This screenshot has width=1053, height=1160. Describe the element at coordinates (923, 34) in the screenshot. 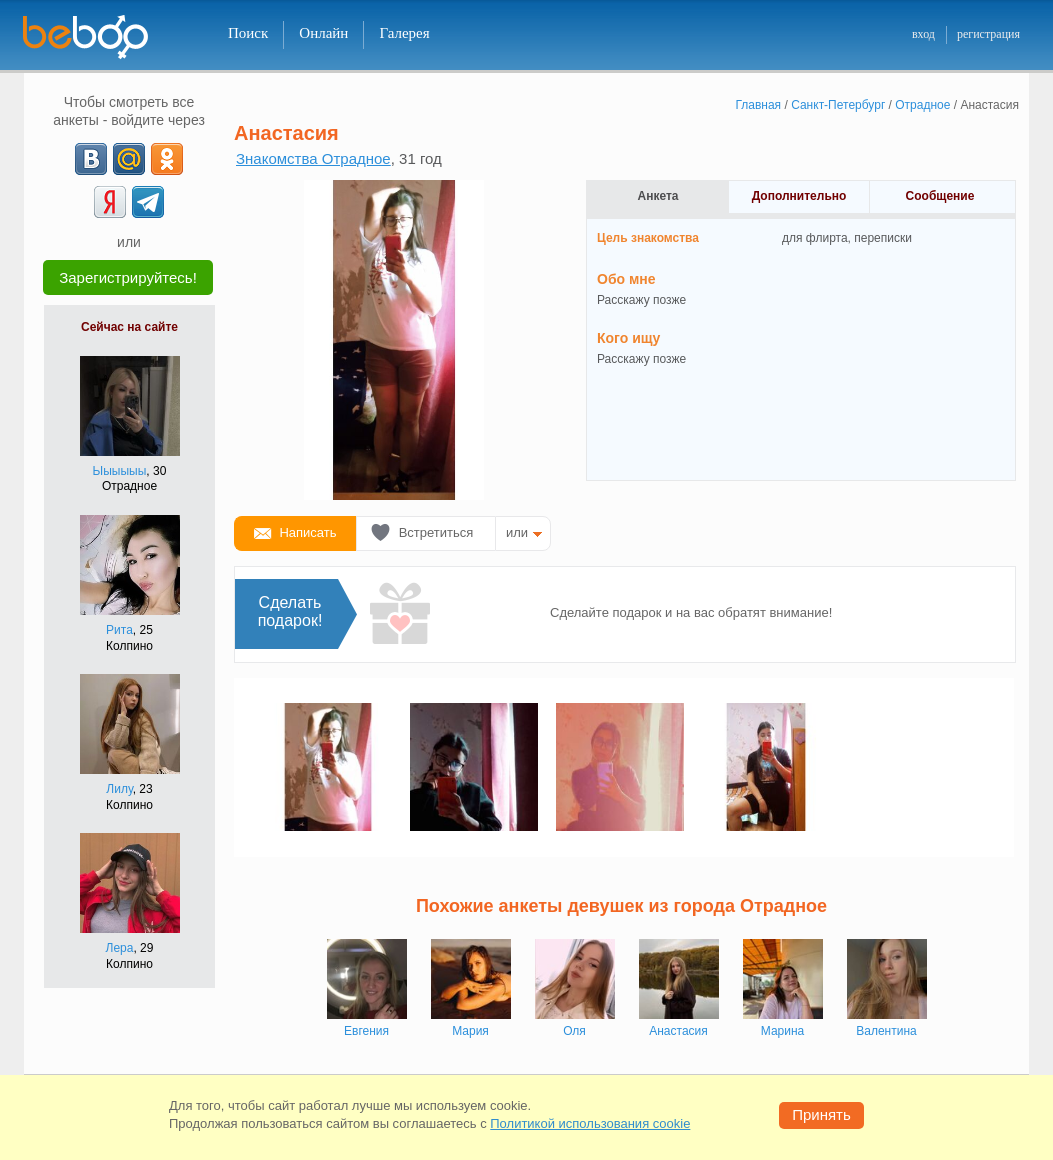

I see `вход` at that location.